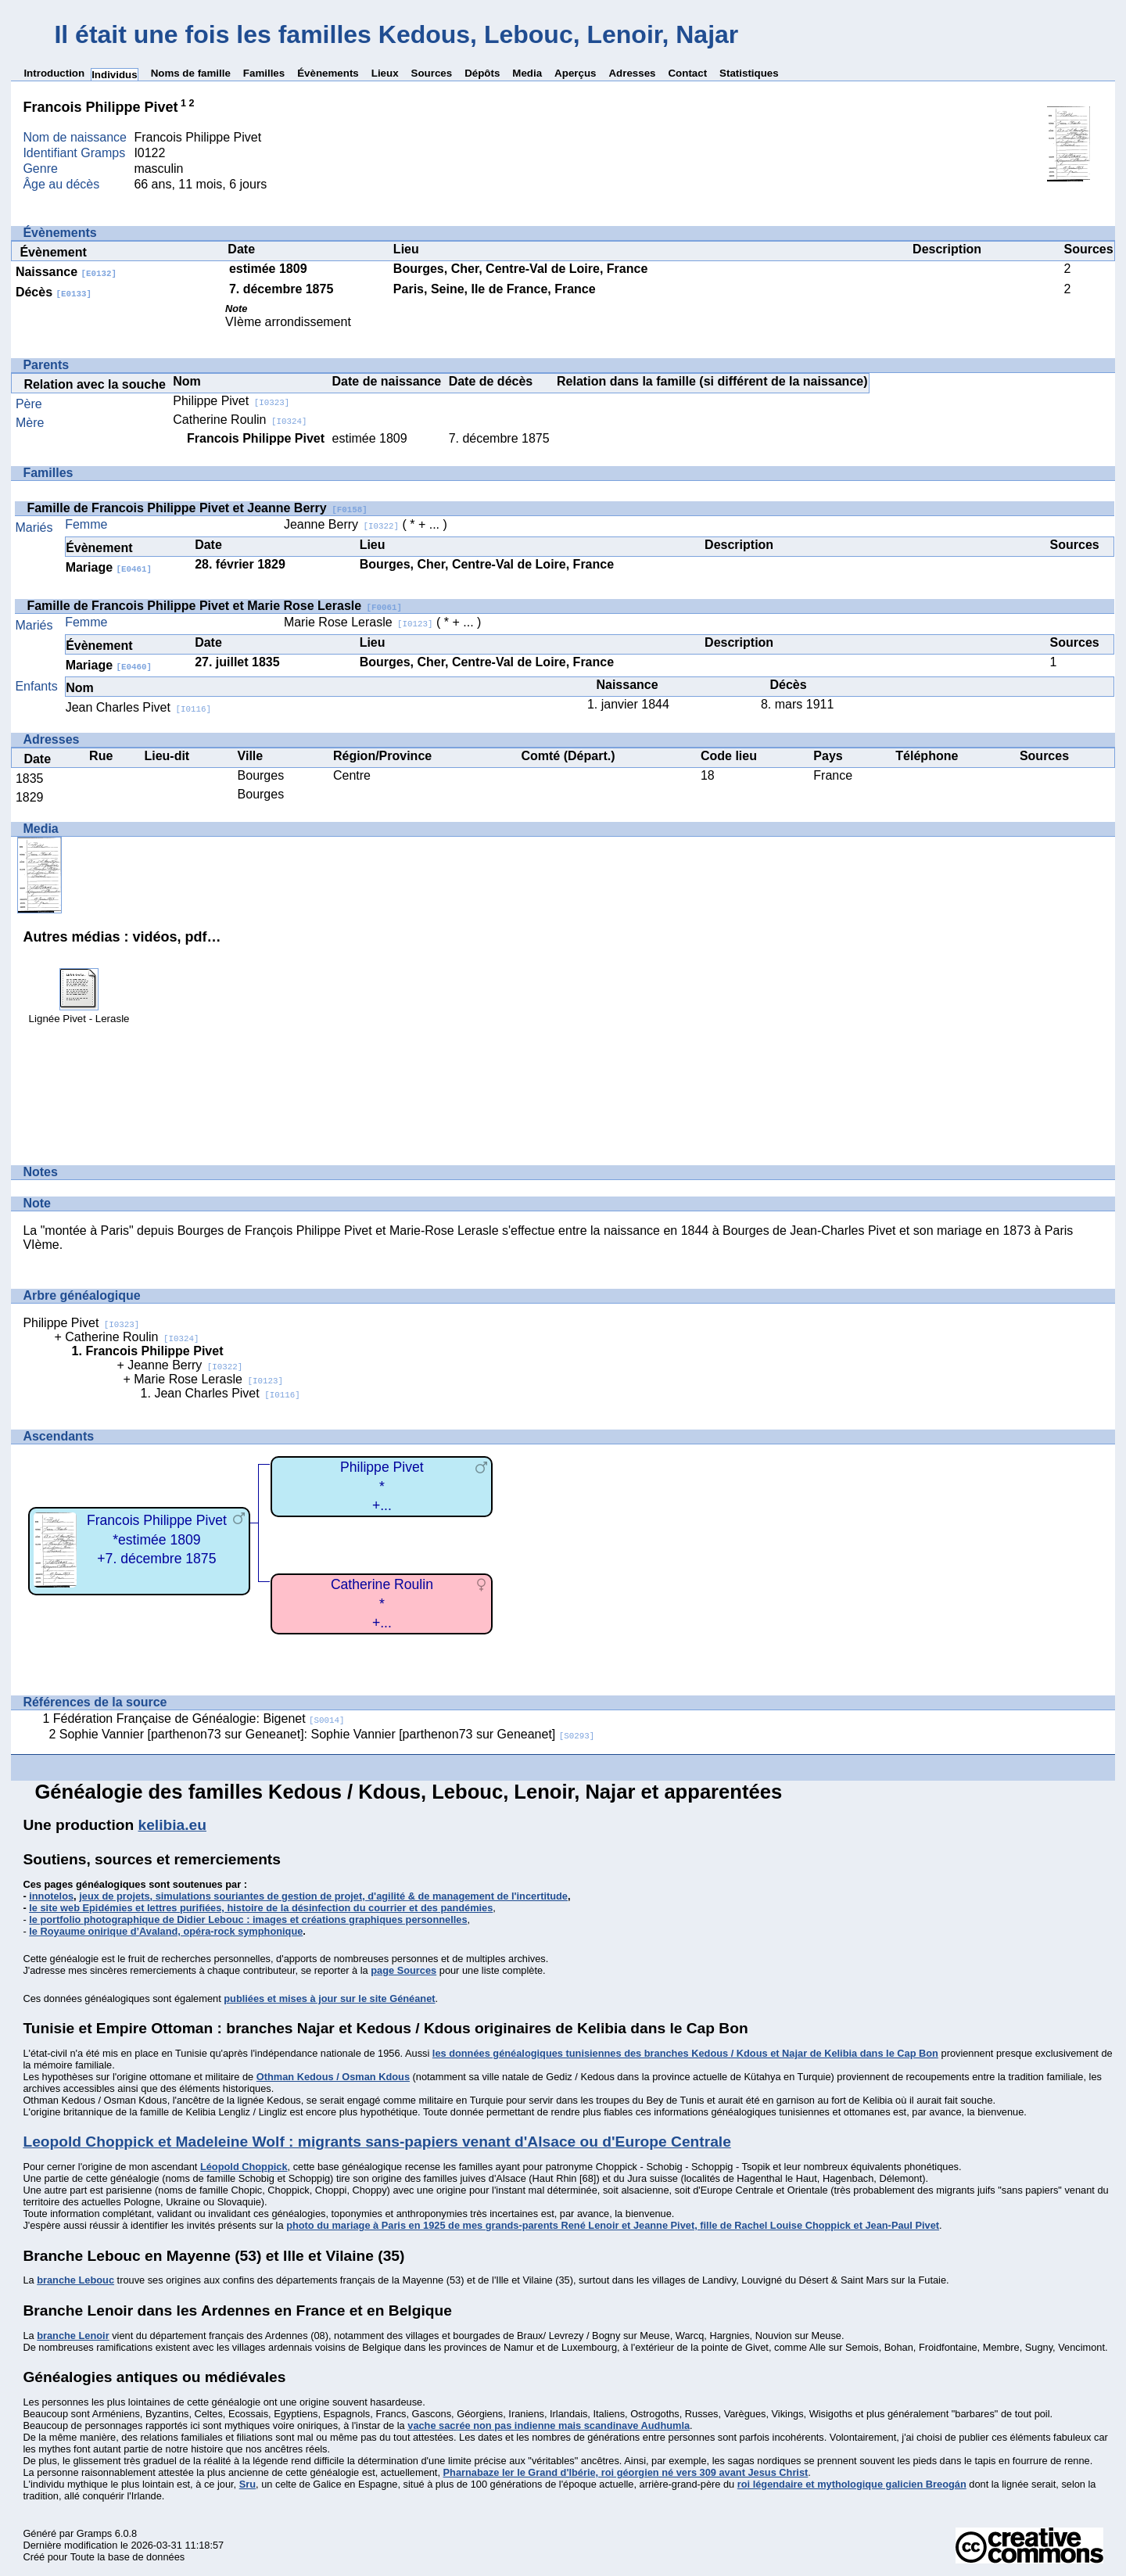  I want to click on Fédération Française de Généalogie: Bigenet, so click(199, 1718).